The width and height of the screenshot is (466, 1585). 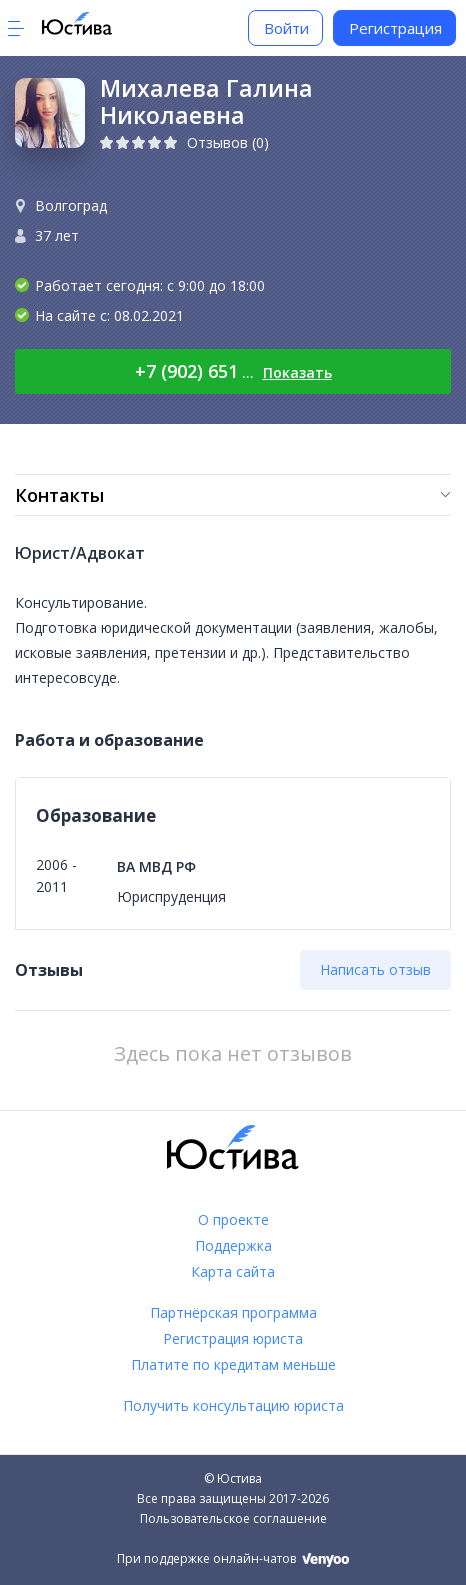 What do you see at coordinates (71, 205) in the screenshot?
I see `Волгоград` at bounding box center [71, 205].